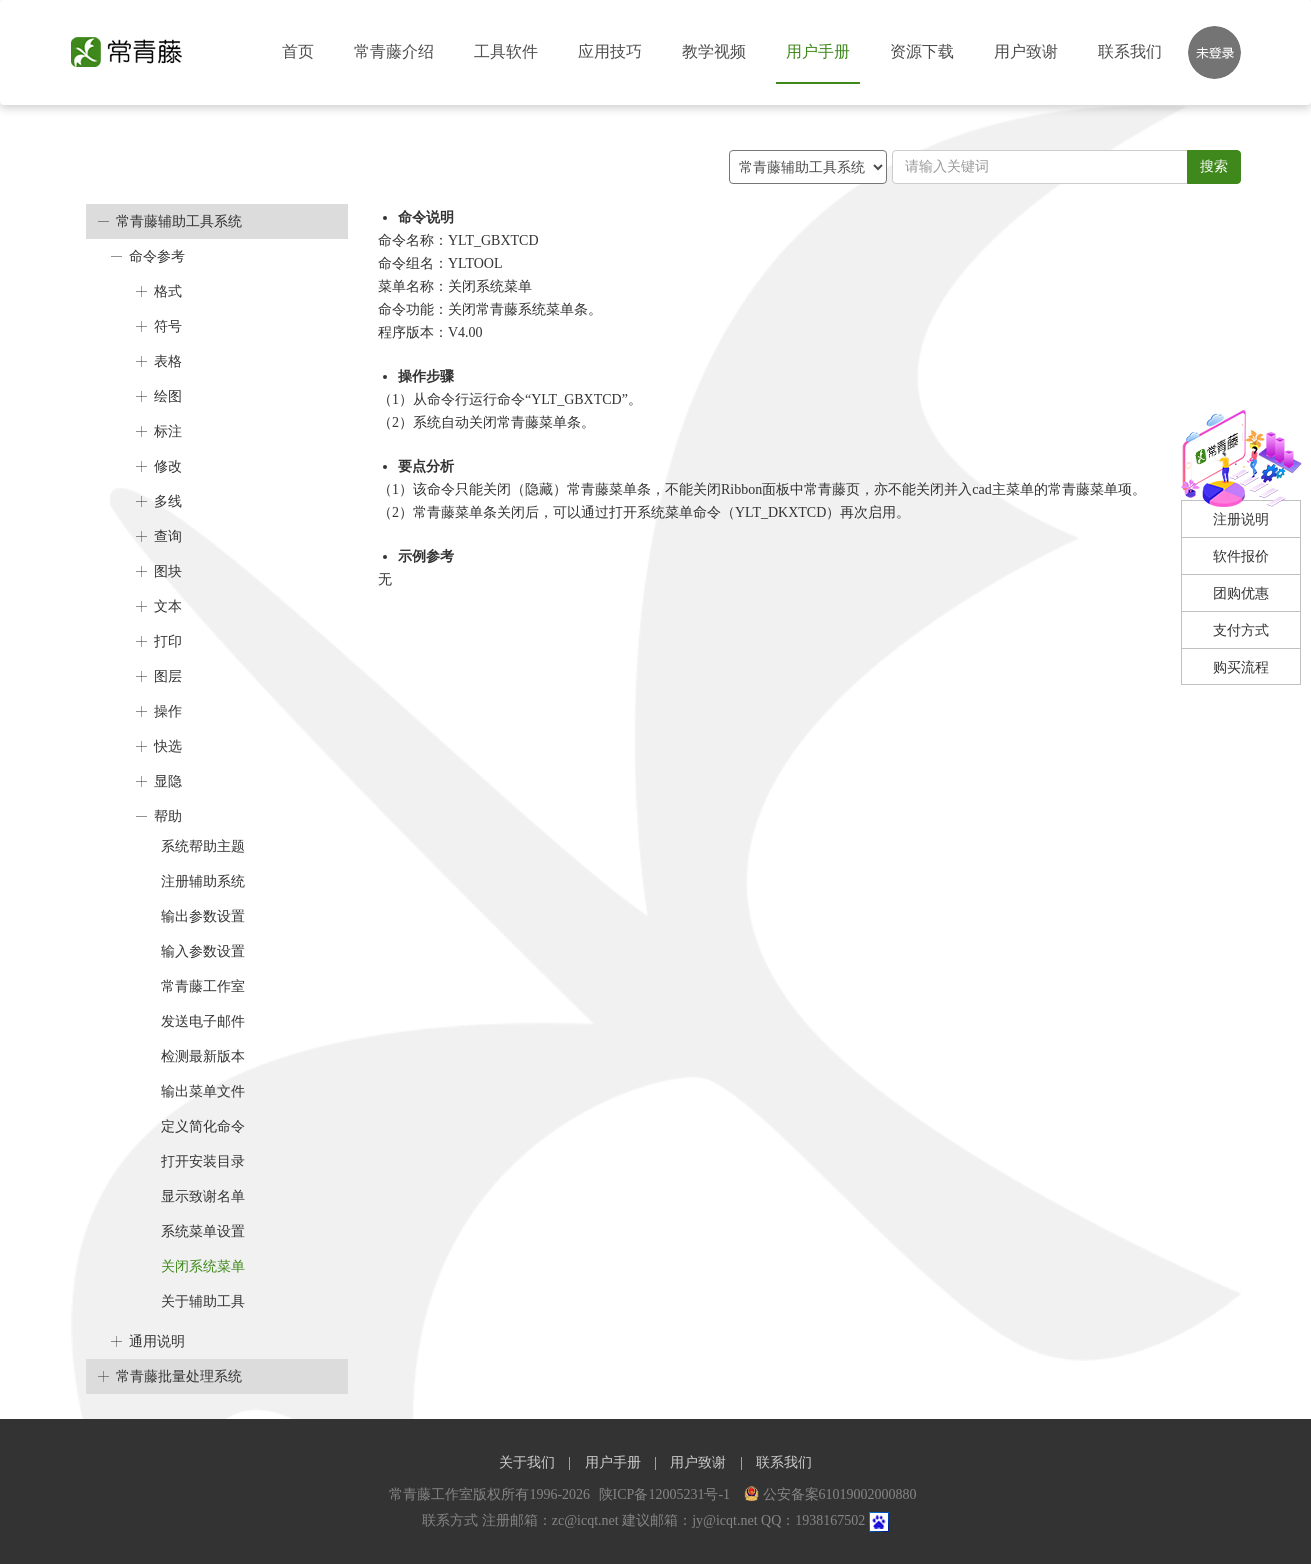  What do you see at coordinates (203, 1161) in the screenshot?
I see `打开安装目录` at bounding box center [203, 1161].